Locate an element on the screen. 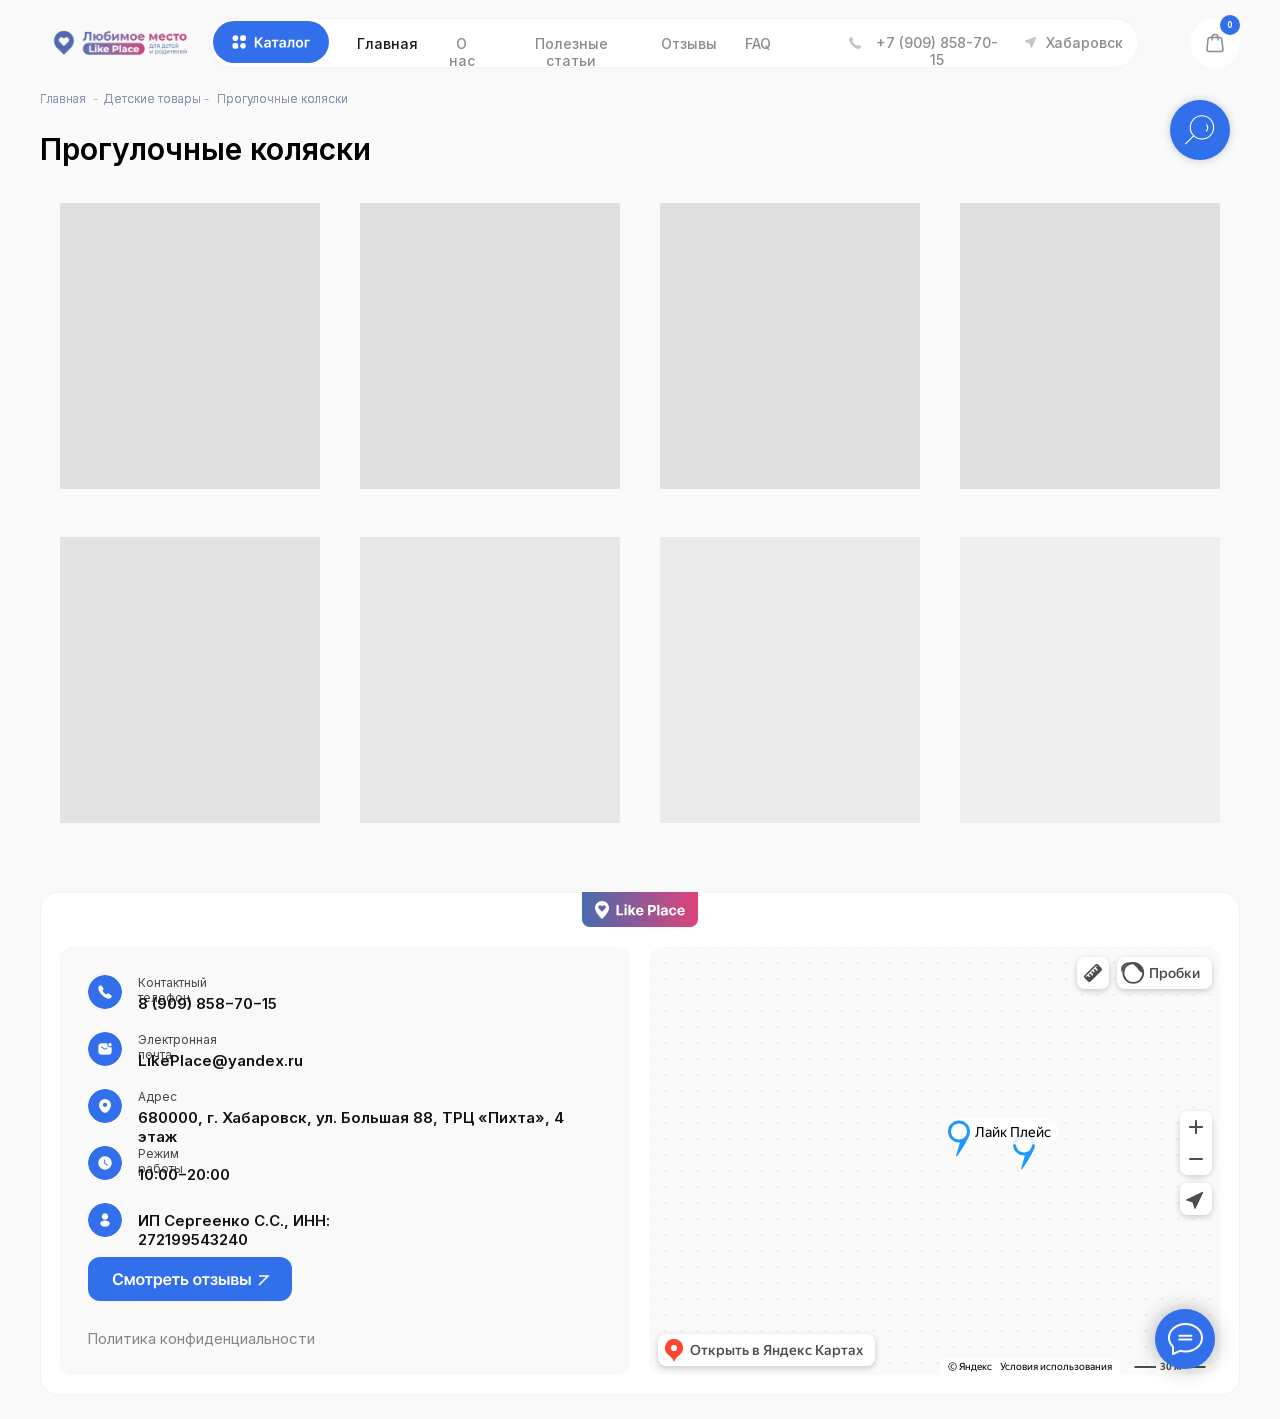  Прогулочные коляски is located at coordinates (282, 98).